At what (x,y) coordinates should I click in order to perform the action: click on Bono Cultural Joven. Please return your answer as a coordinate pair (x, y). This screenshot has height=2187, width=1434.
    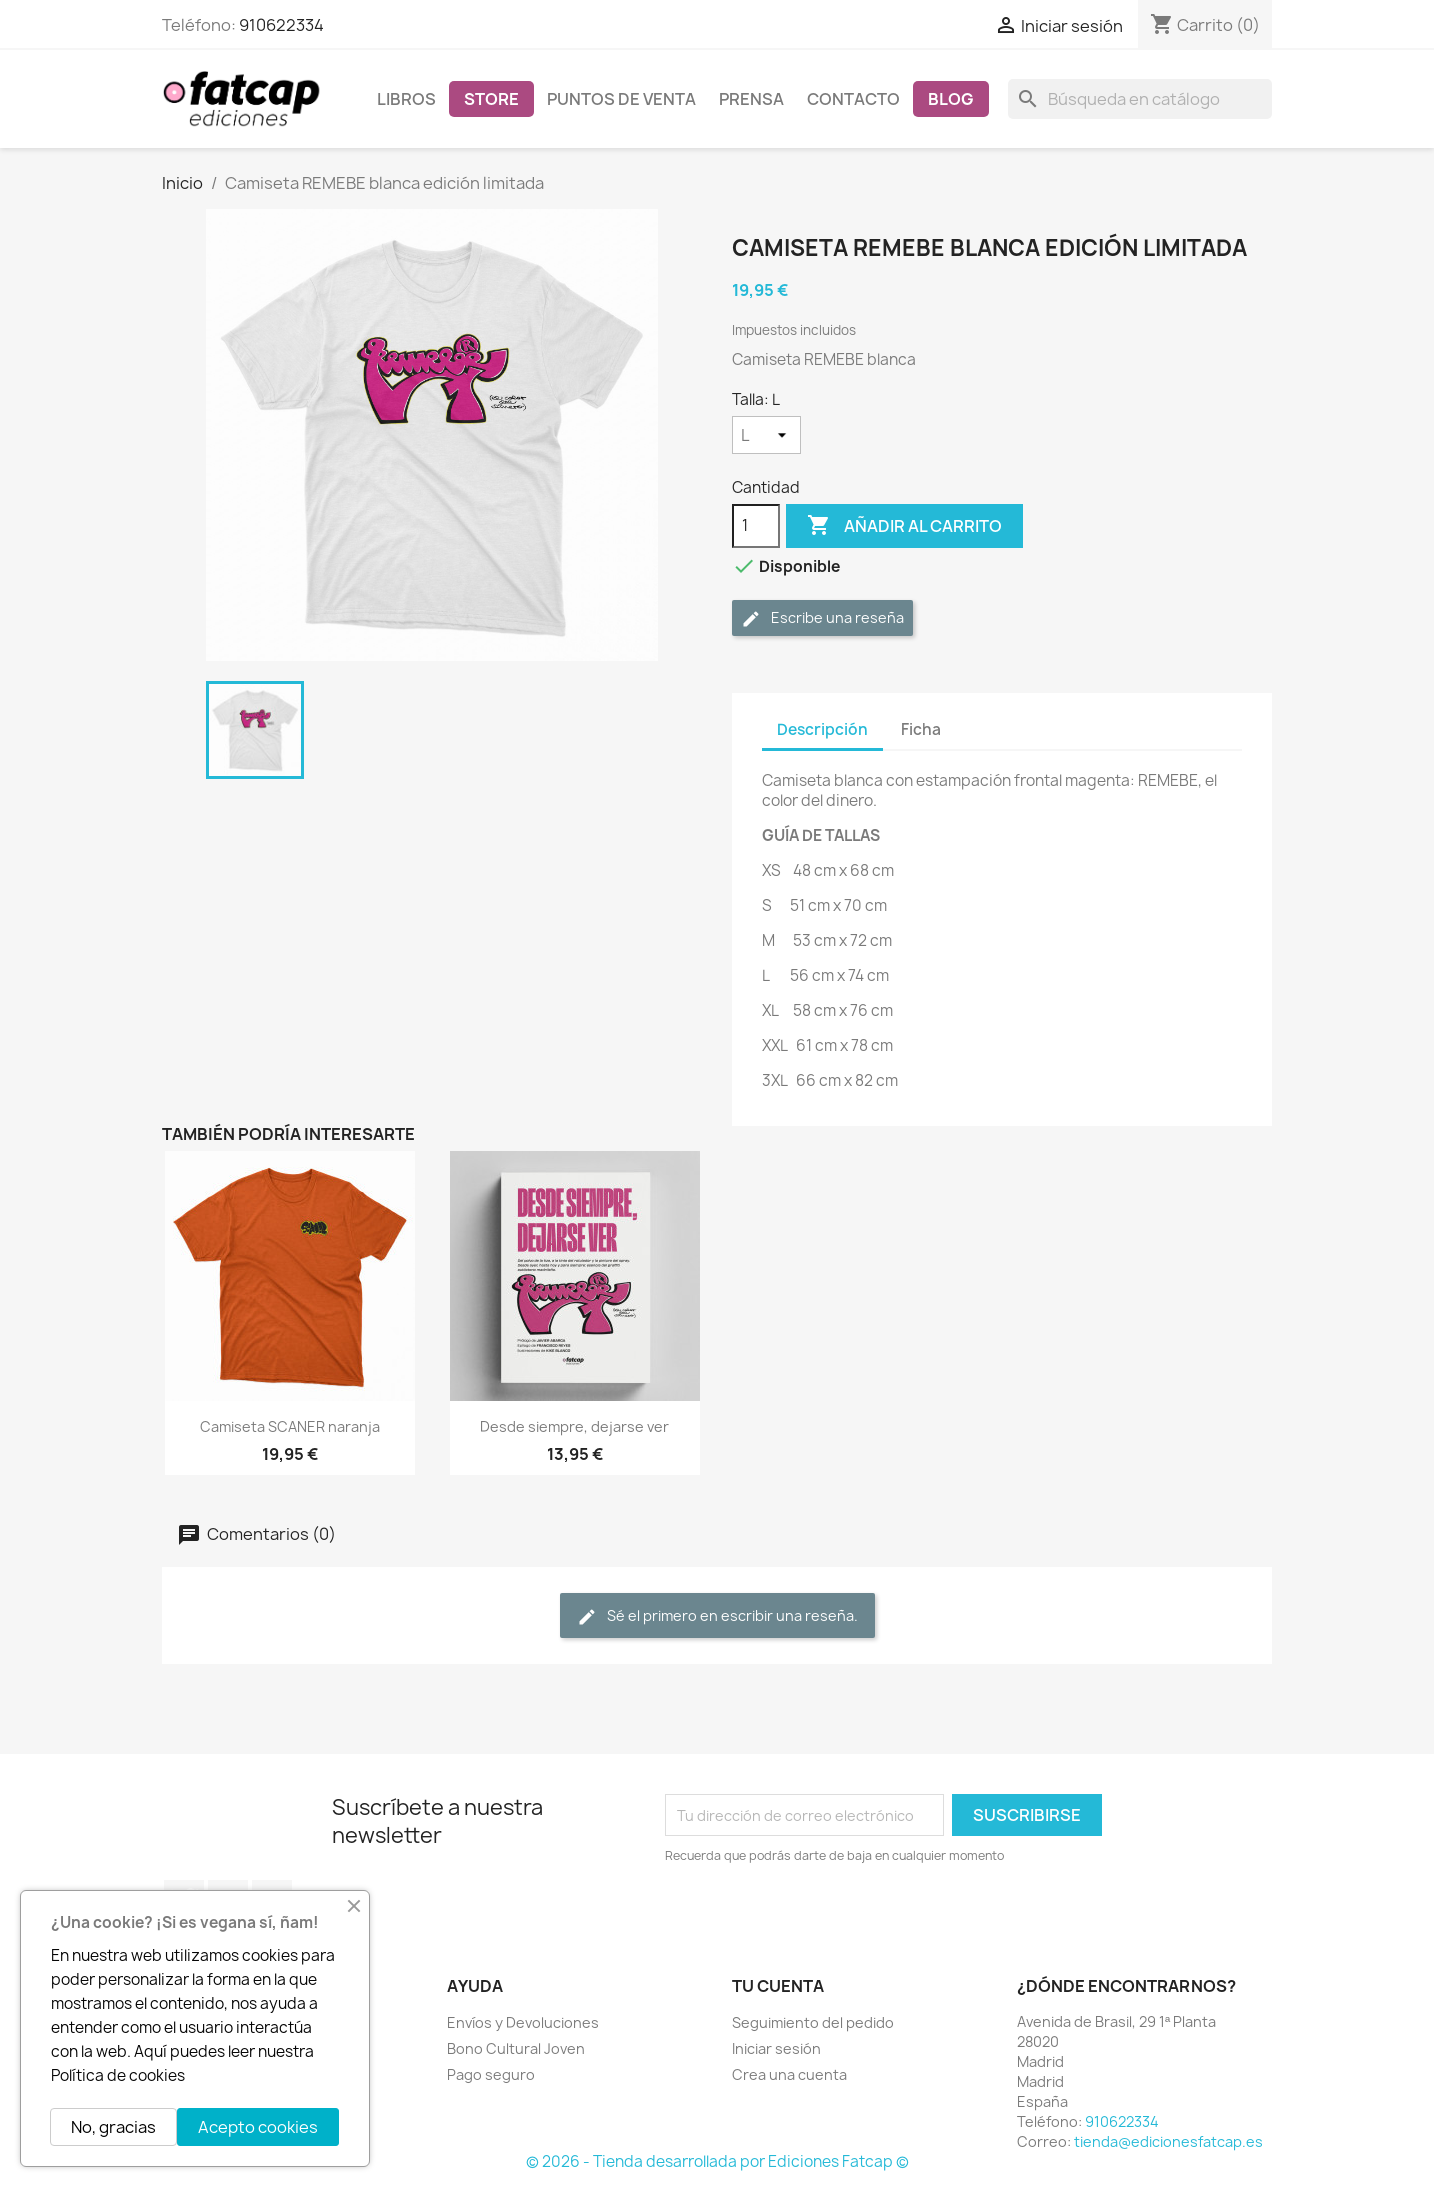
    Looking at the image, I should click on (516, 2048).